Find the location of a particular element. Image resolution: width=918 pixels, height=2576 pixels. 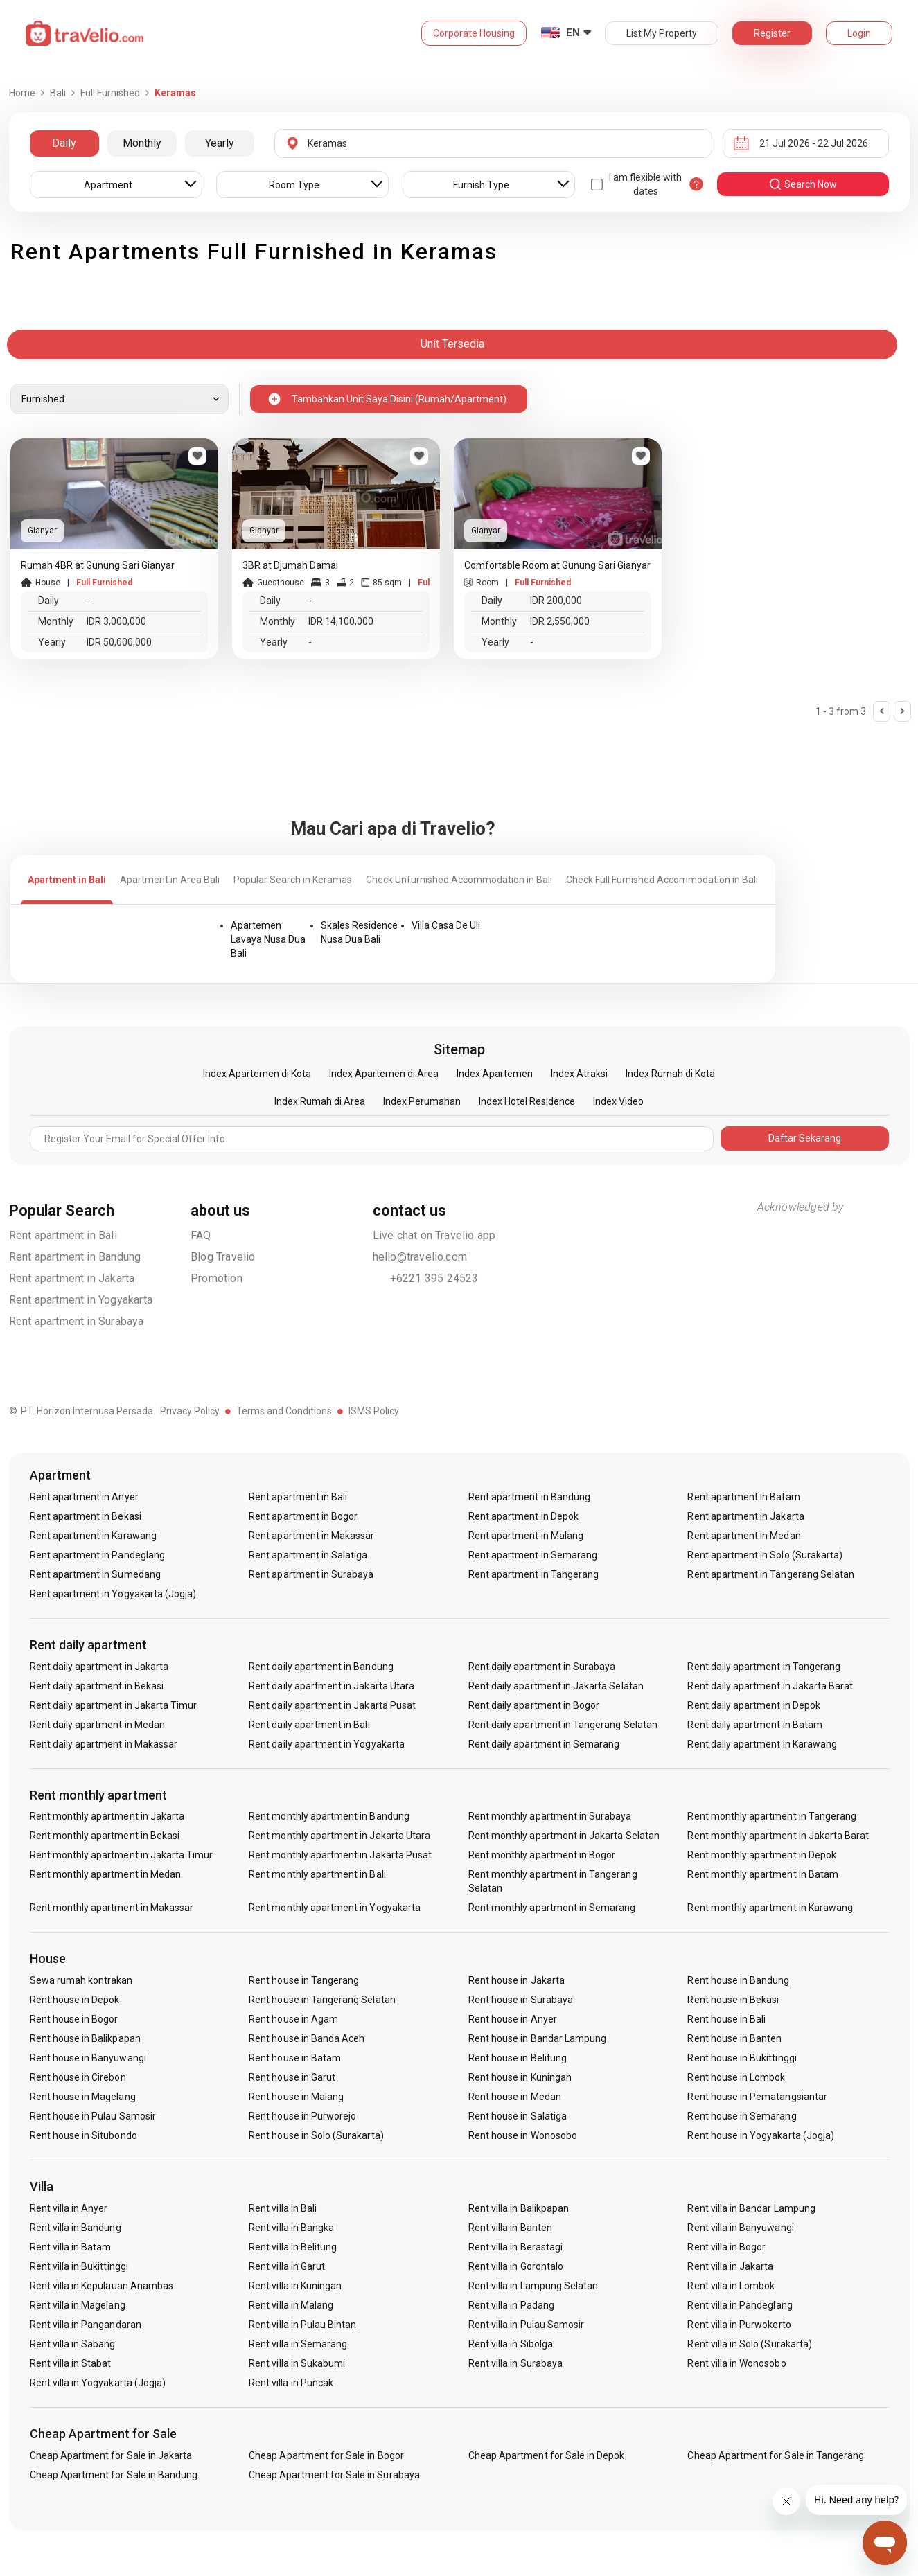

Rent house in Balikpapan is located at coordinates (85, 2038).